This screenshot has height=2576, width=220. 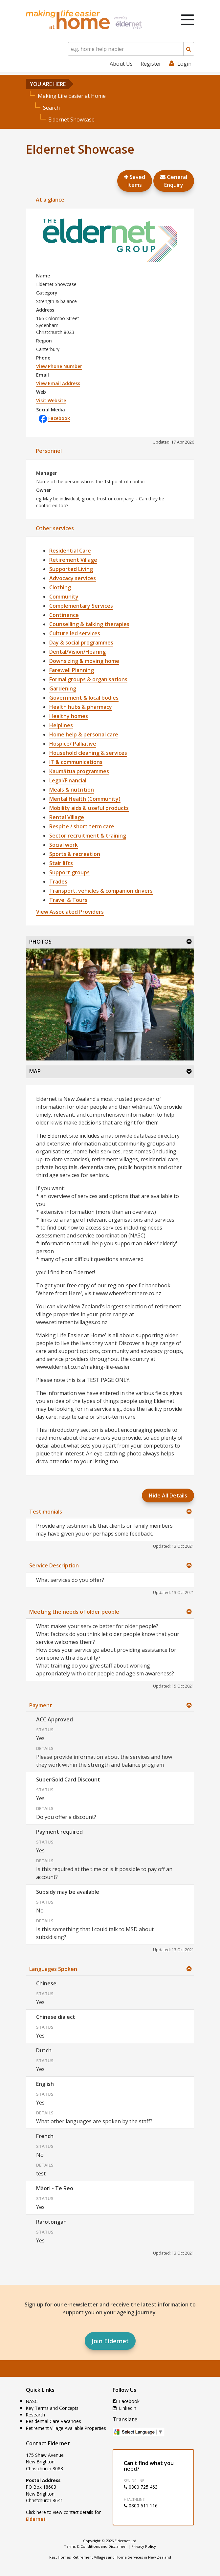 What do you see at coordinates (66, 817) in the screenshot?
I see `Rental Village` at bounding box center [66, 817].